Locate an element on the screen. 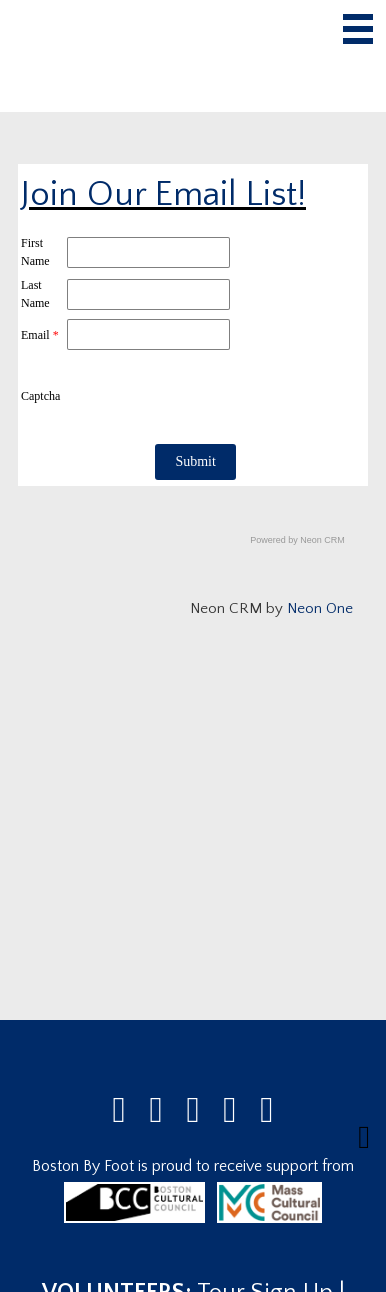 Image resolution: width=386 pixels, height=1292 pixels. [presentation] is located at coordinates (218, 396).